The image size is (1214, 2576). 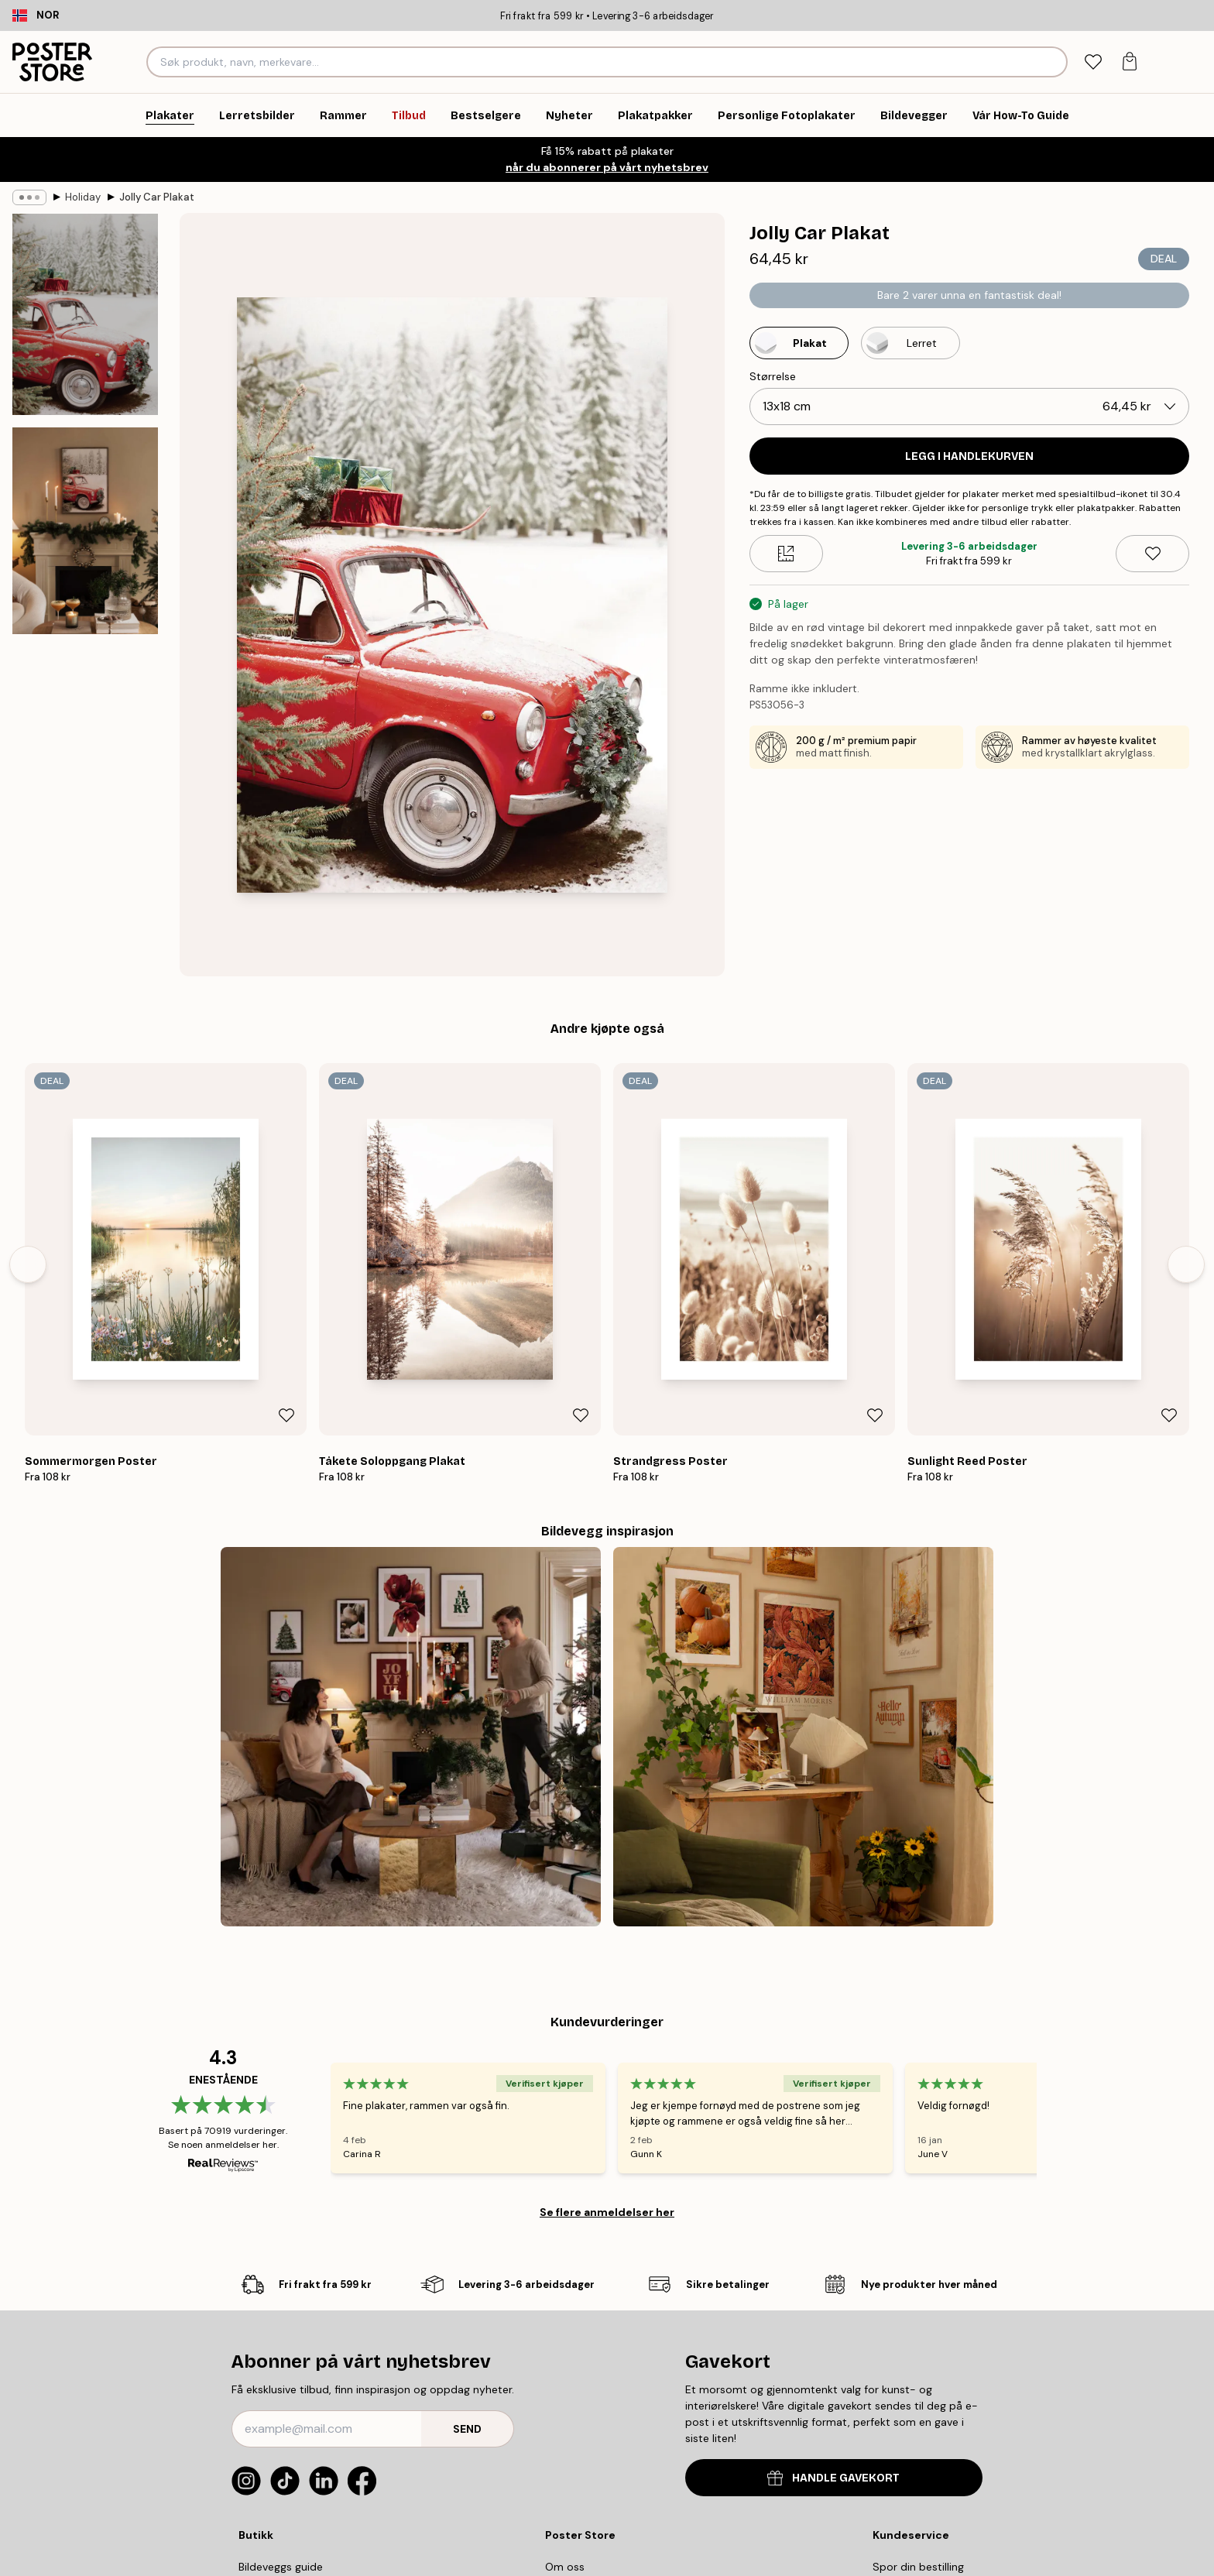 I want to click on [Show image 1], so click(x=85, y=314).